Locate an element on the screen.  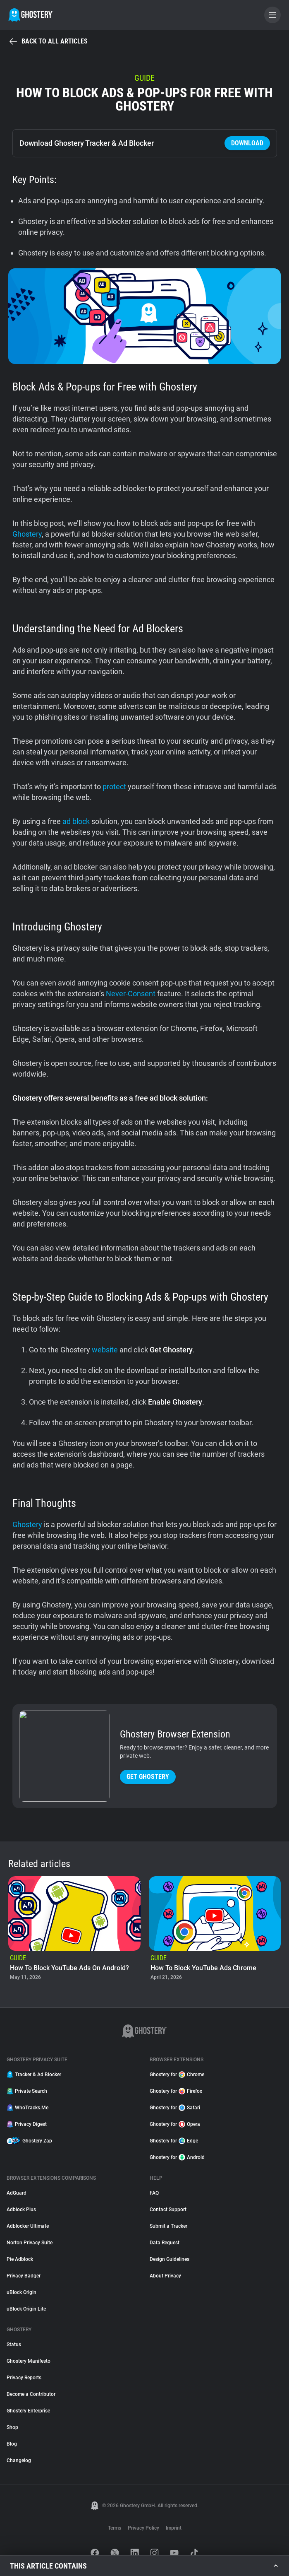
Blog is located at coordinates (12, 2444).